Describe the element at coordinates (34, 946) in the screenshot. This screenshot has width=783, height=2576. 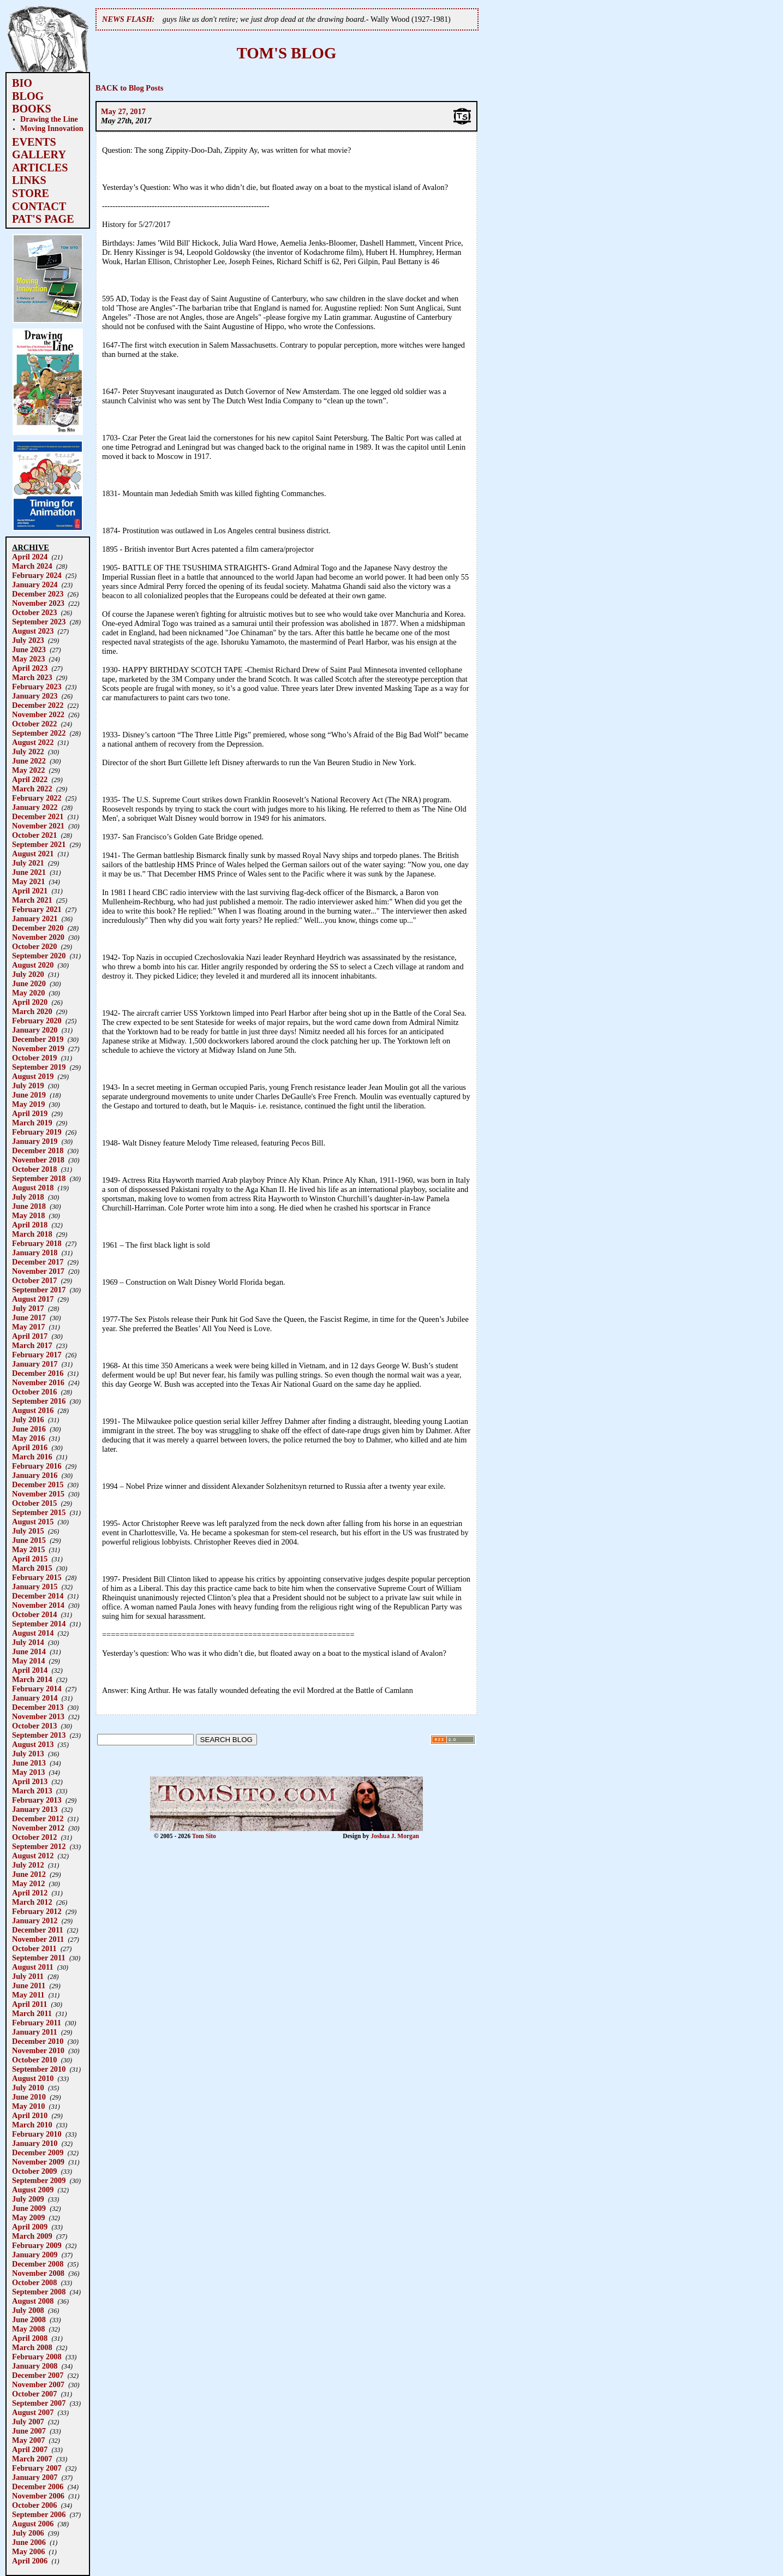
I see `October 2020` at that location.